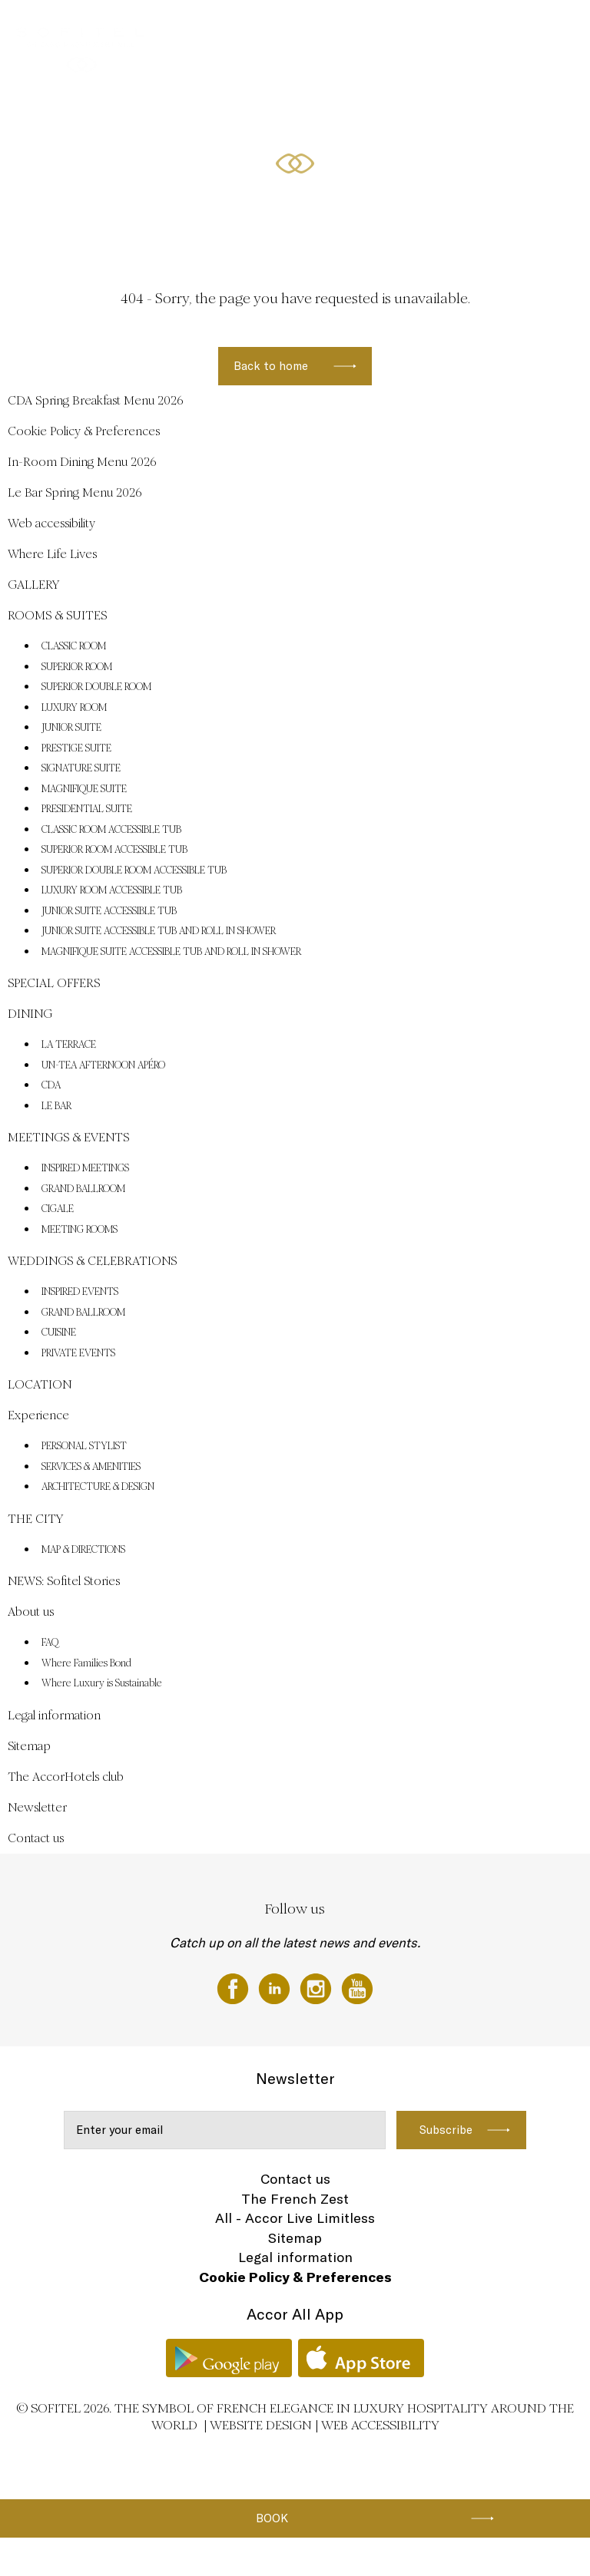  Describe the element at coordinates (109, 911) in the screenshot. I see `JUNIOR SUITE ACCESSIBLE TUB` at that location.